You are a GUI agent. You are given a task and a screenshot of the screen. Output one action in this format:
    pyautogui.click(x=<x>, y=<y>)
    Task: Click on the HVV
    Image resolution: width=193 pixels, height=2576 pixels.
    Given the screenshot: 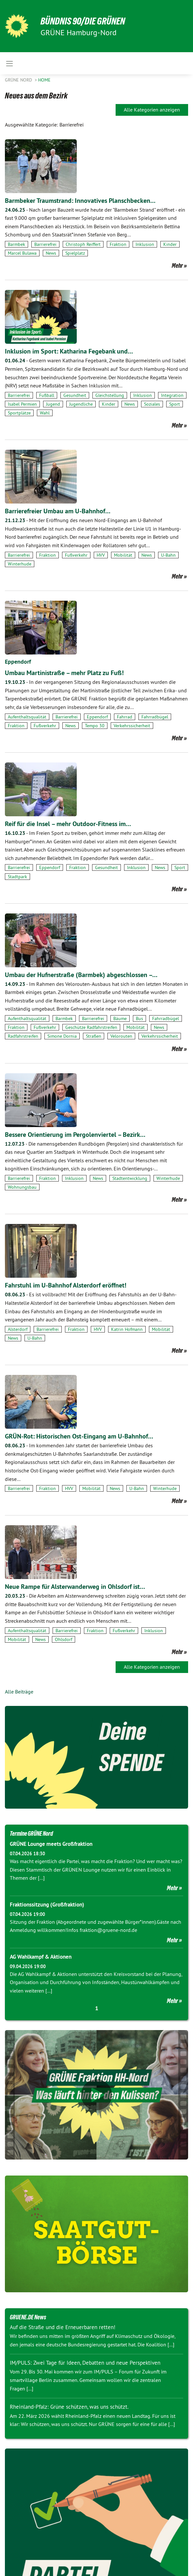 What is the action you would take?
    pyautogui.click(x=101, y=555)
    